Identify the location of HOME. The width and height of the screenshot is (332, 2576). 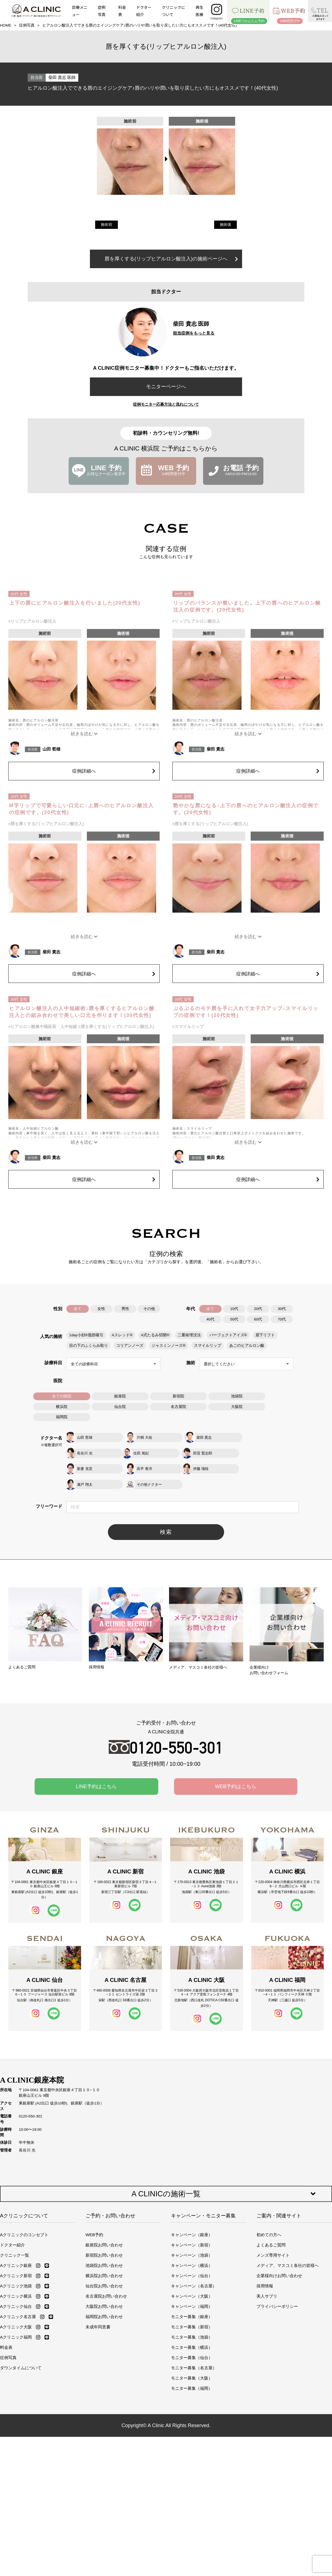
(5, 25).